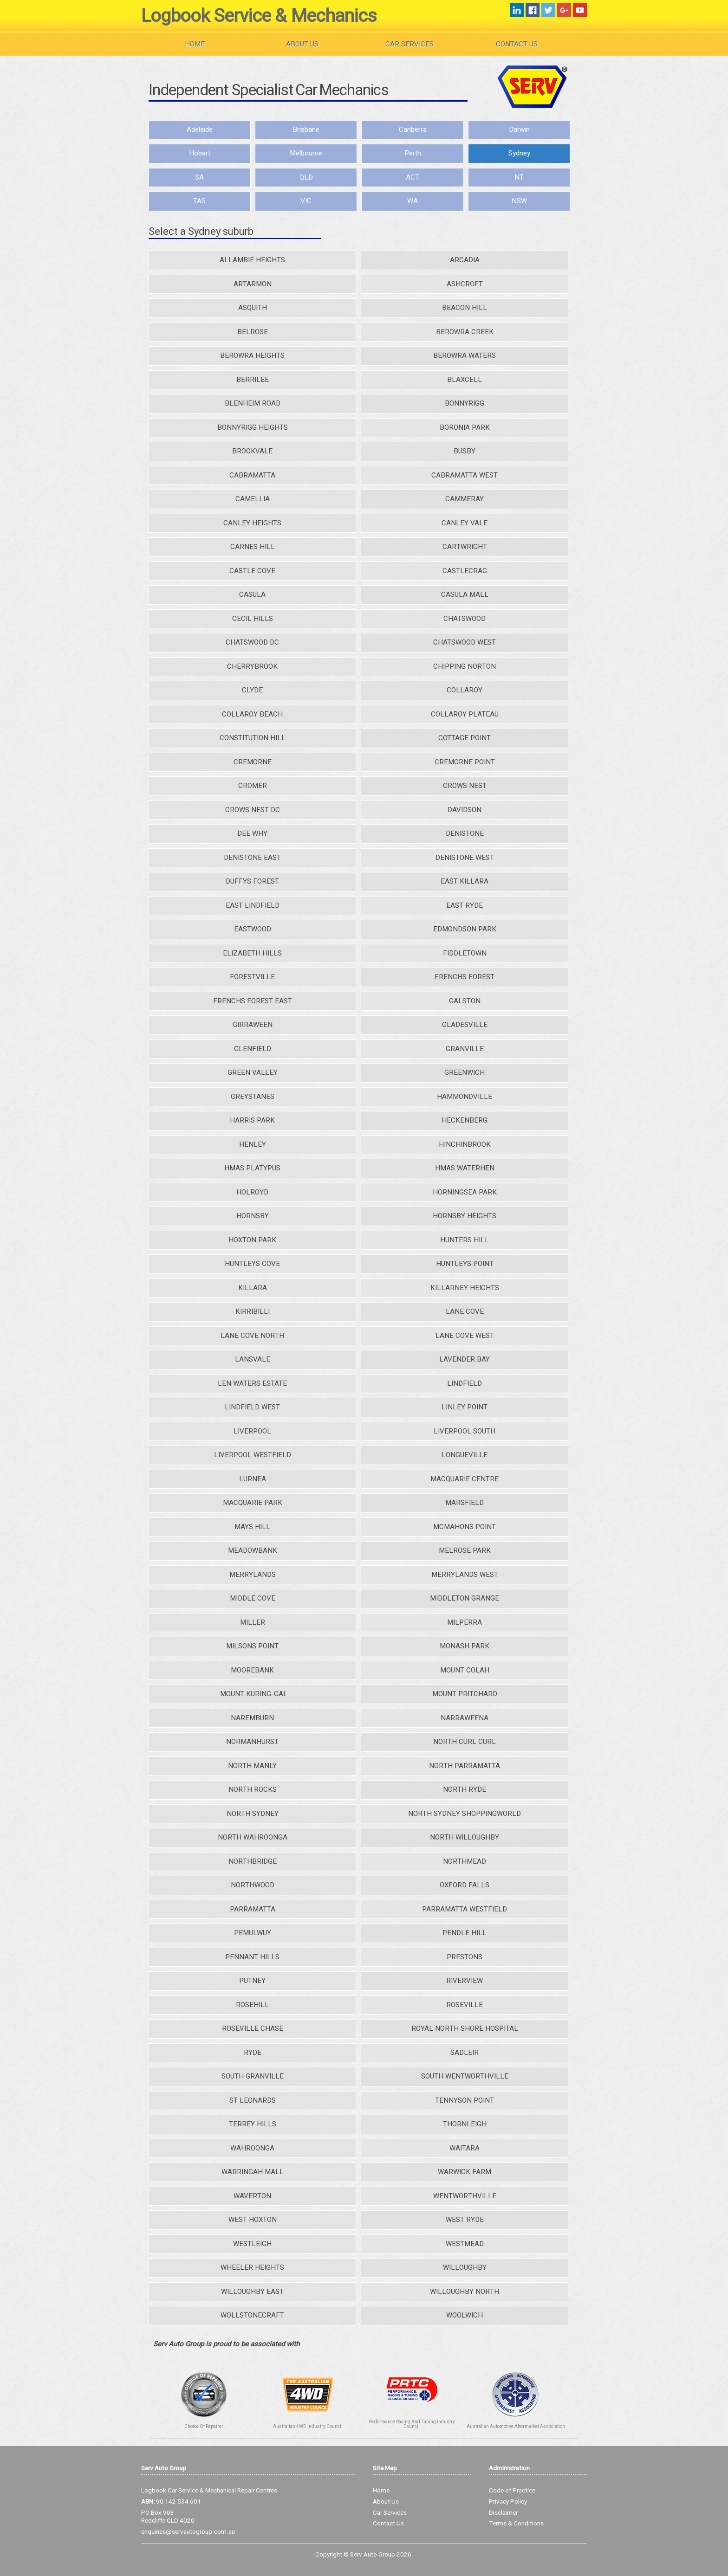 The height and width of the screenshot is (2576, 728). I want to click on MOUNT COLAH, so click(464, 1670).